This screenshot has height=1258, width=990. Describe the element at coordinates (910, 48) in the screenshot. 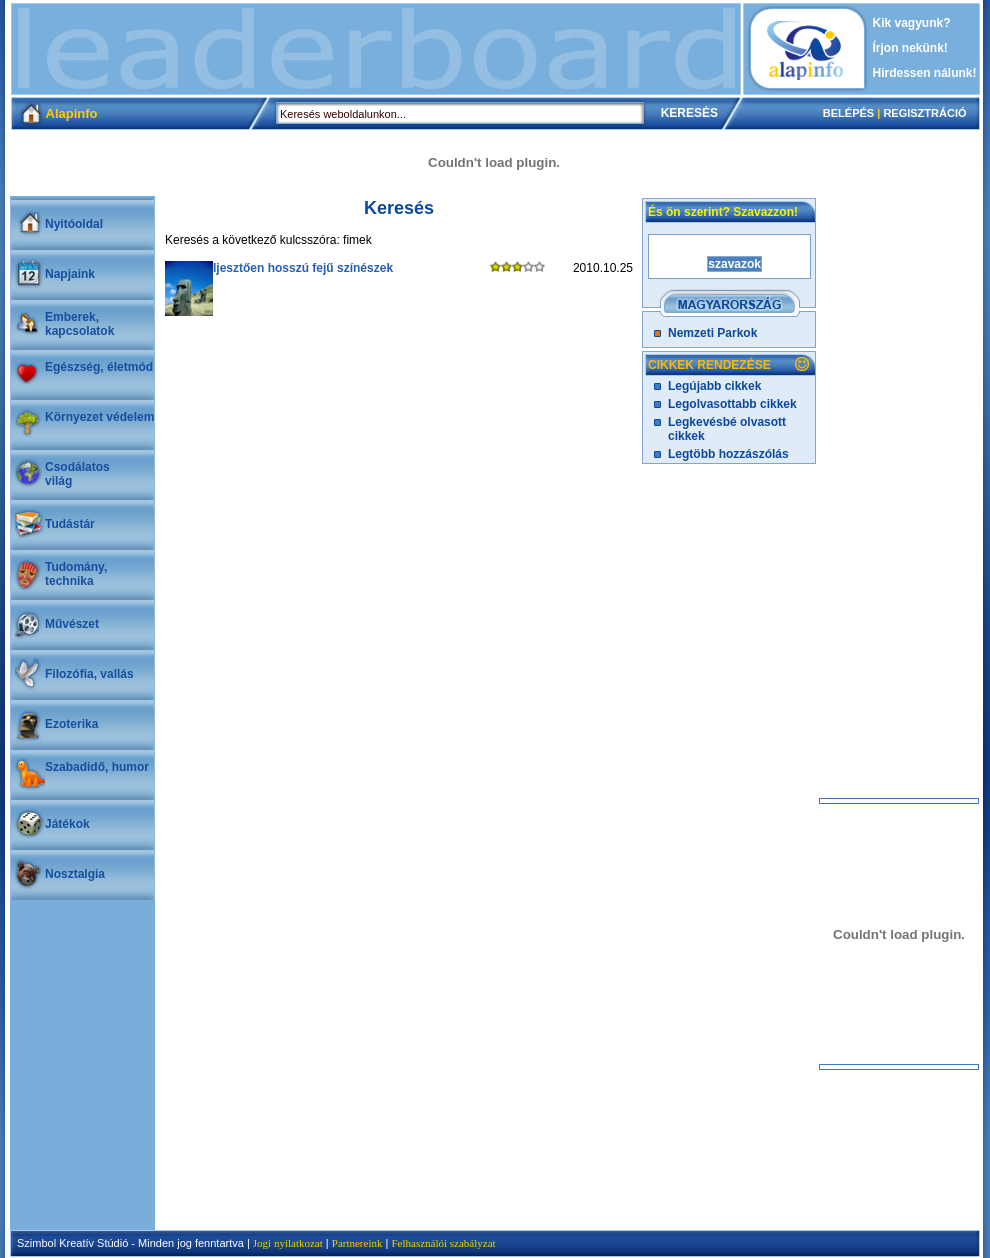

I see `Írjon nekünk!` at that location.